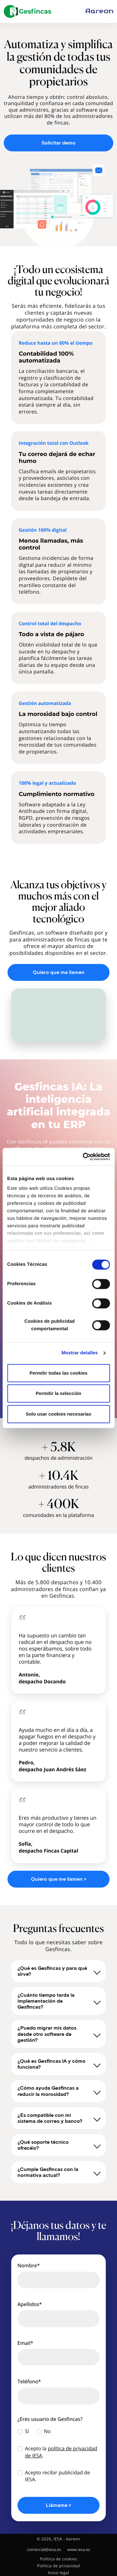  Describe the element at coordinates (58, 2118) in the screenshot. I see `¿Es compatible con mi sistema de correo y banco?` at that location.